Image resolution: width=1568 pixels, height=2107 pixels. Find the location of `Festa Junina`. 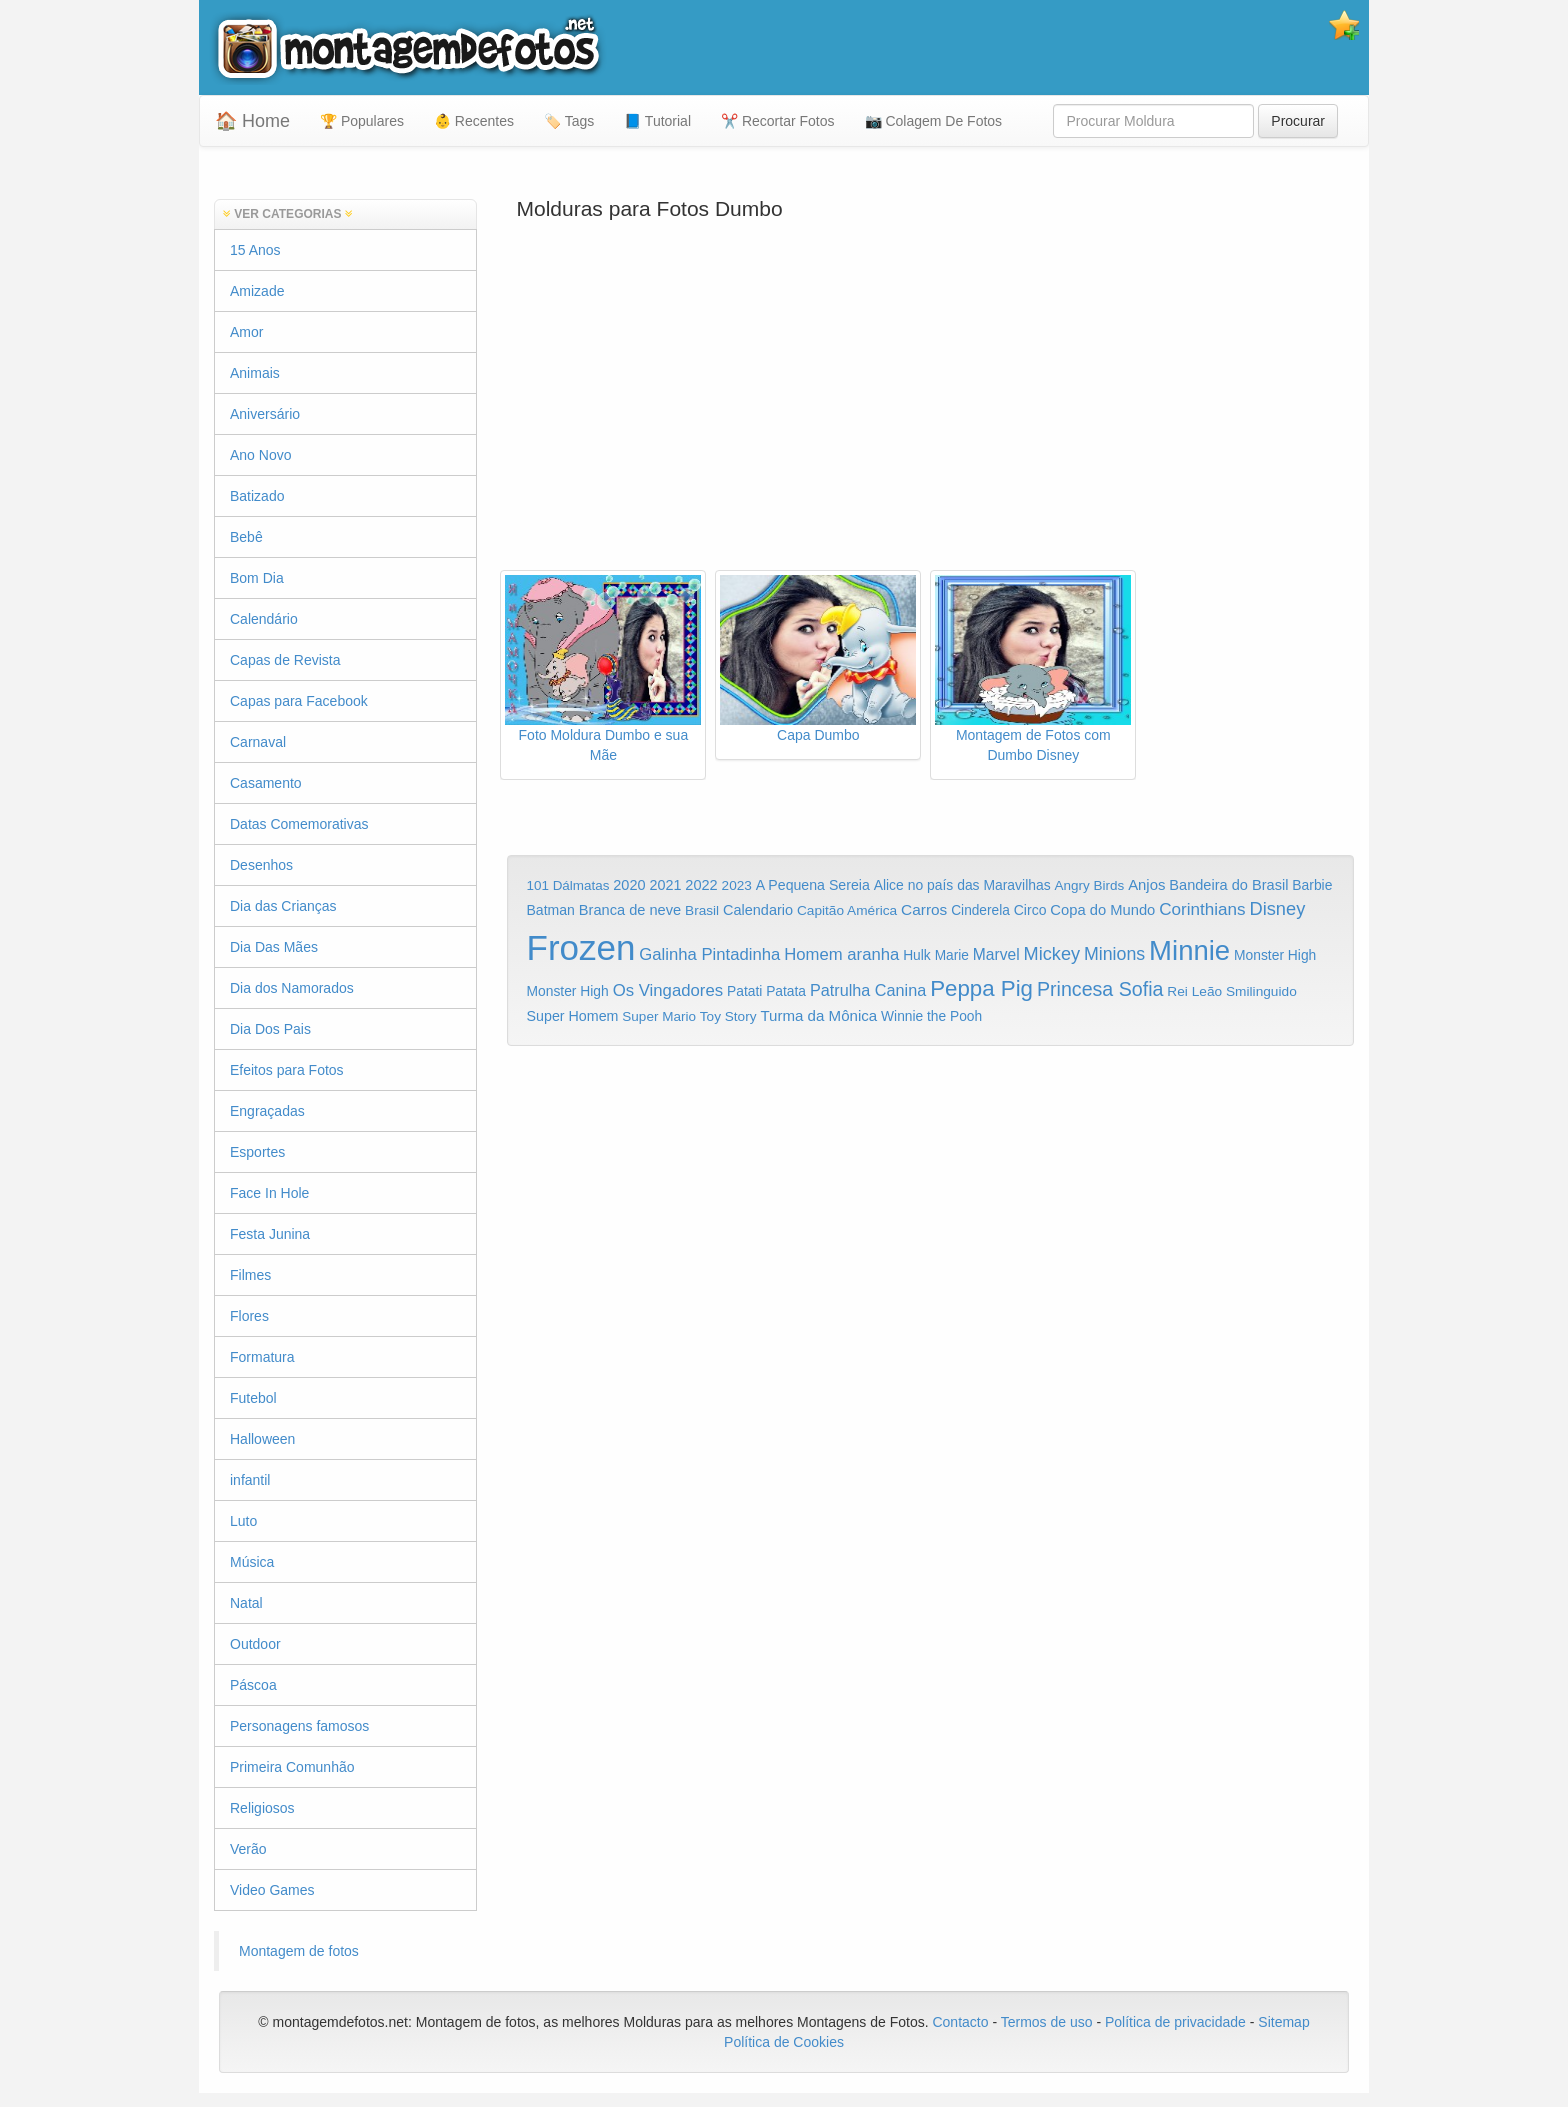

Festa Junina is located at coordinates (270, 1234).